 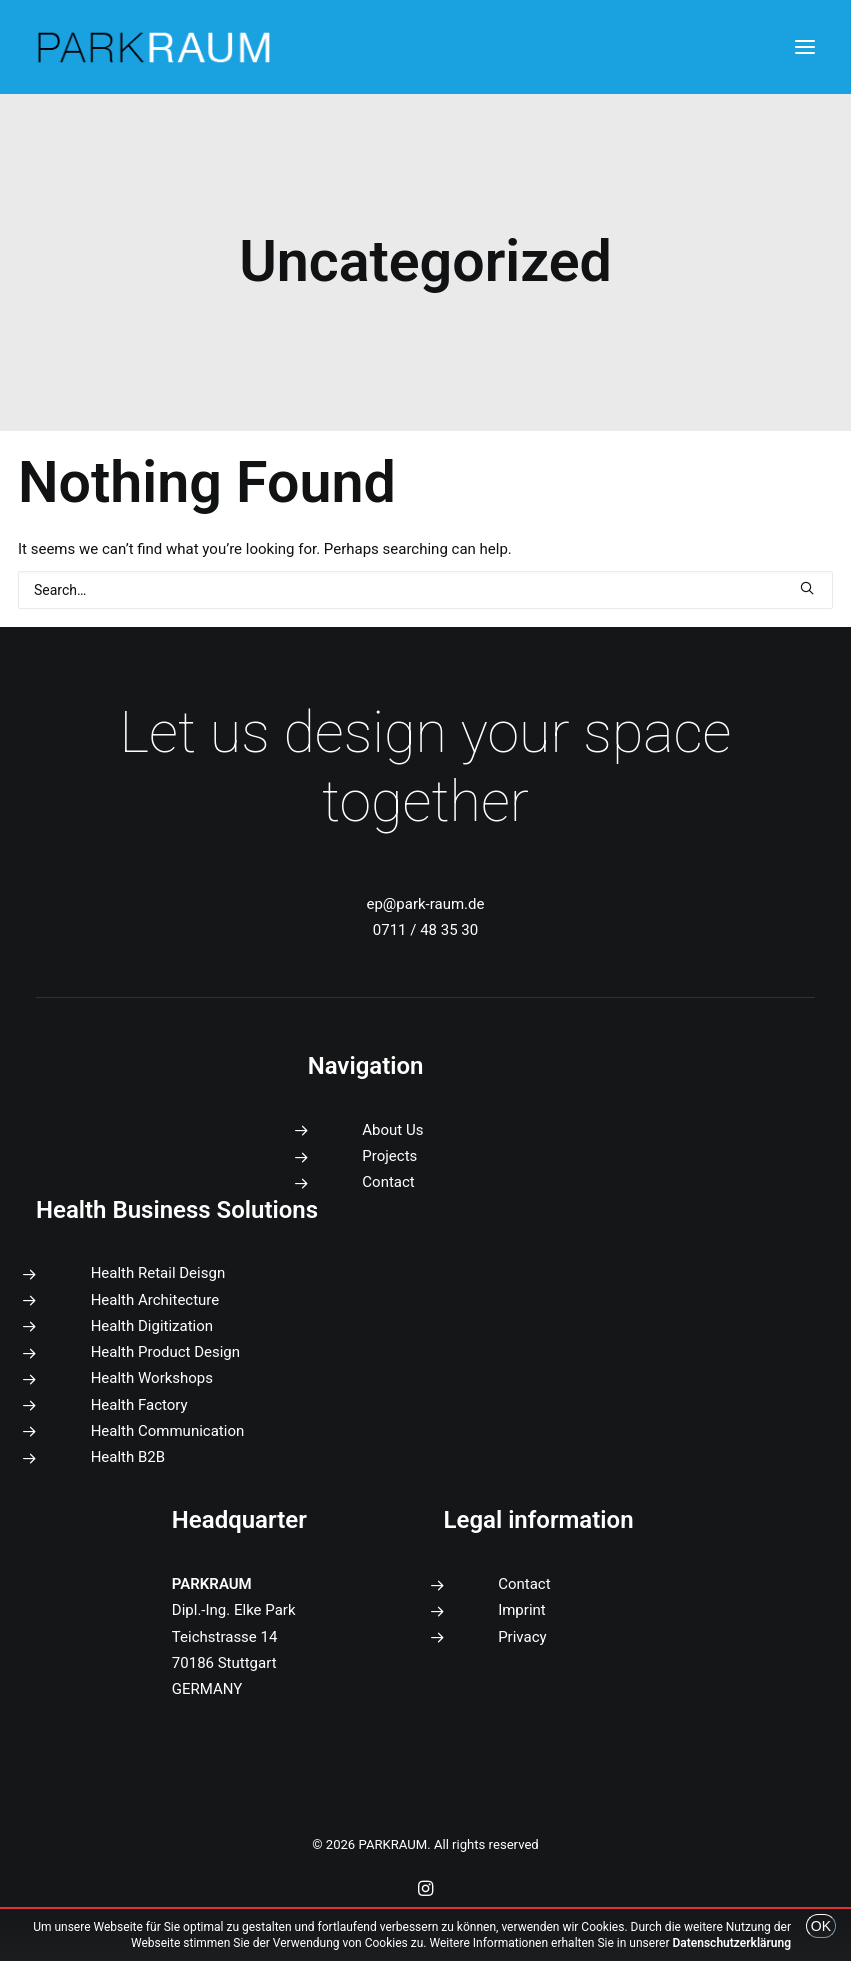 What do you see at coordinates (388, 1182) in the screenshot?
I see `Contact` at bounding box center [388, 1182].